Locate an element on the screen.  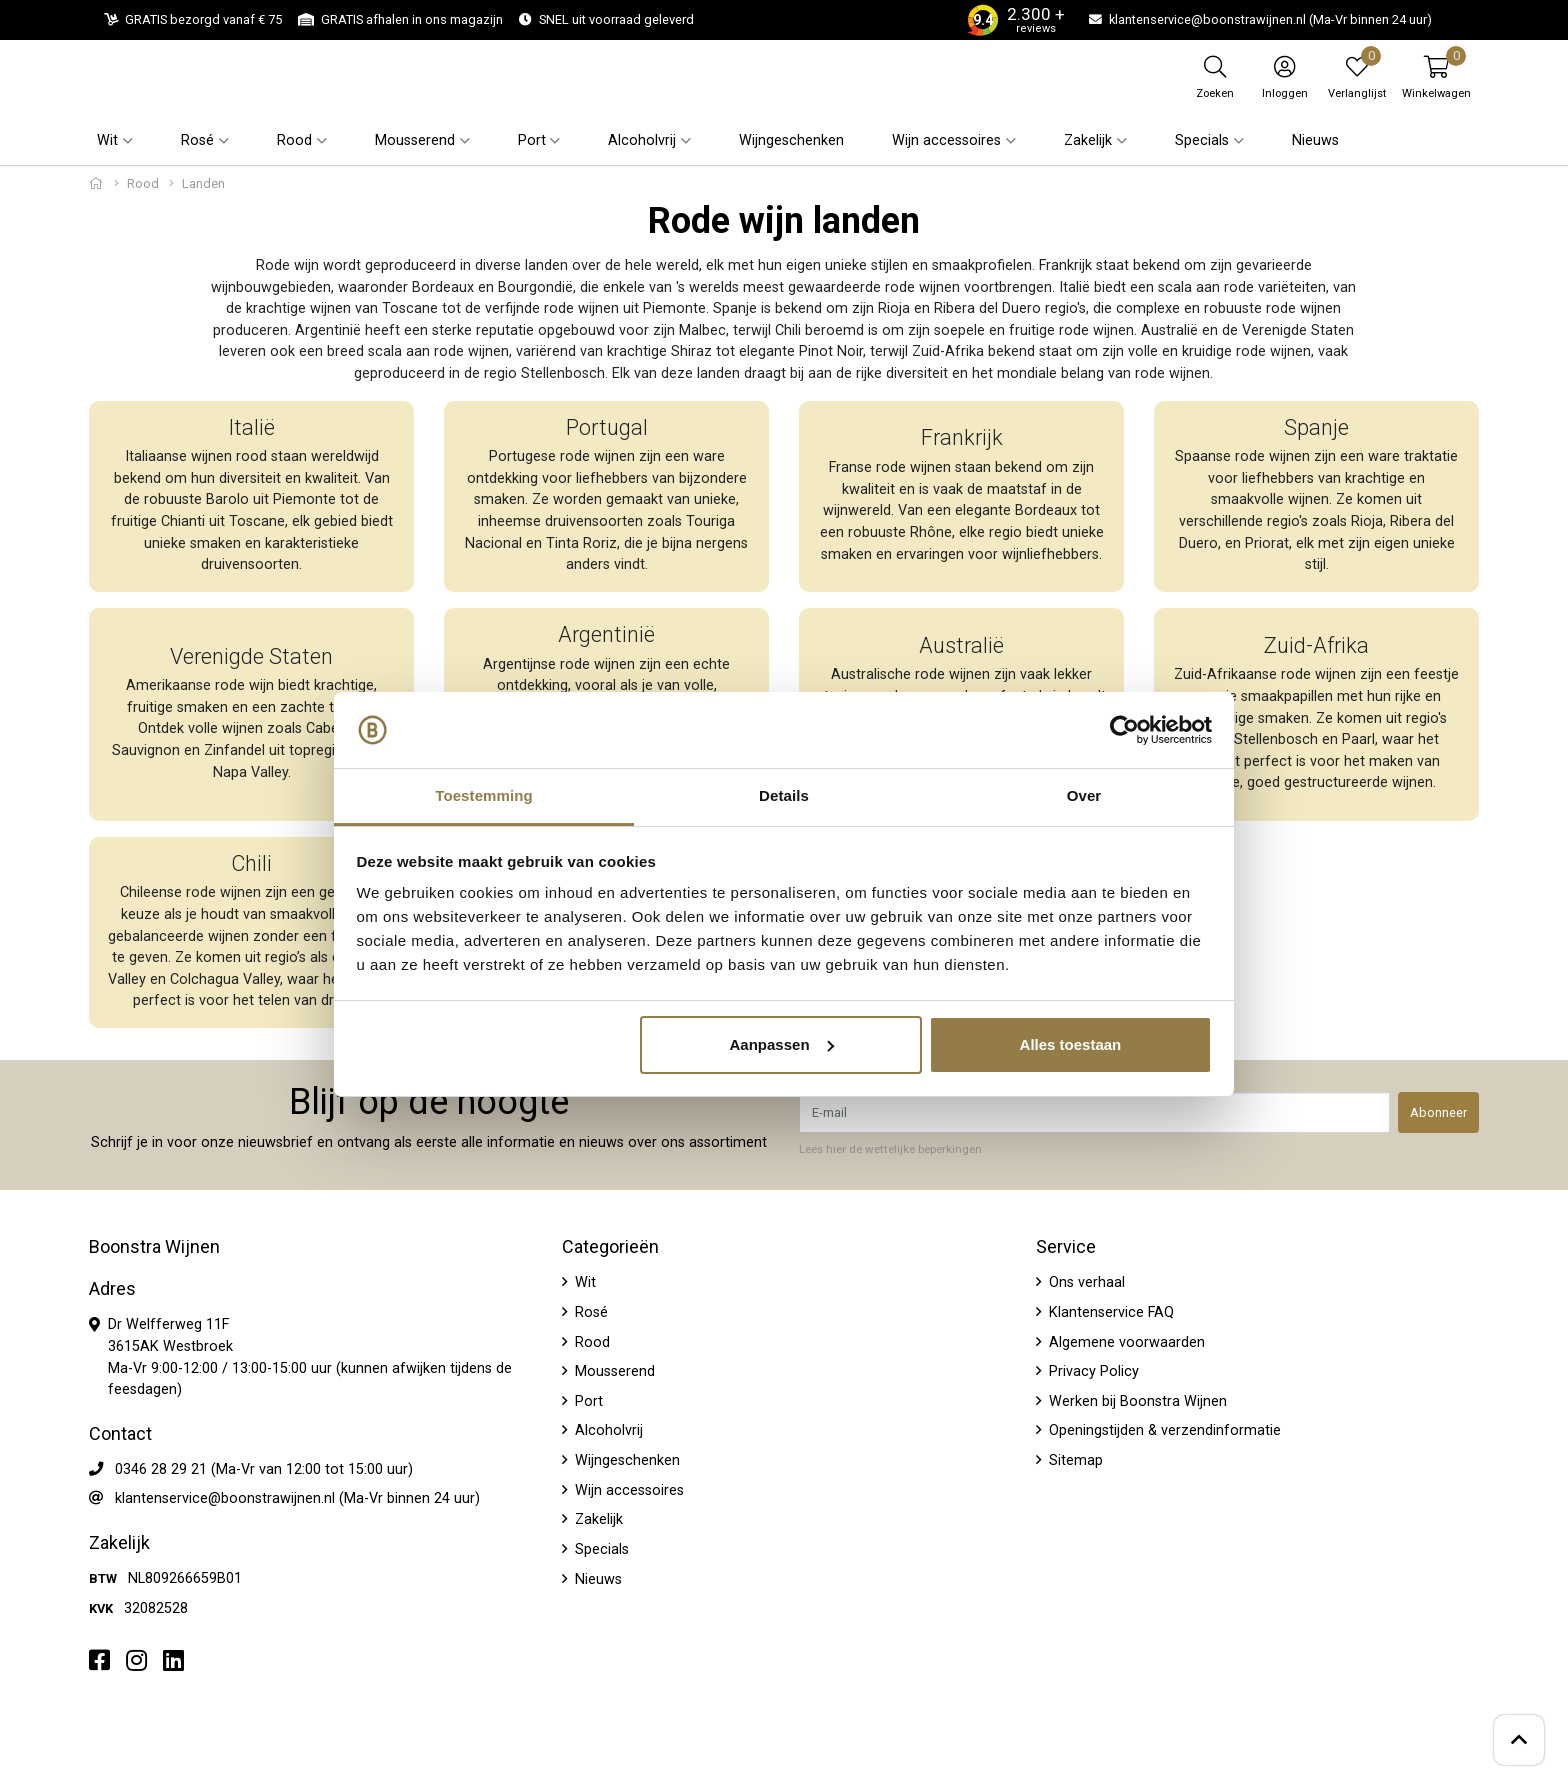
Aanpassen is located at coordinates (782, 1044).